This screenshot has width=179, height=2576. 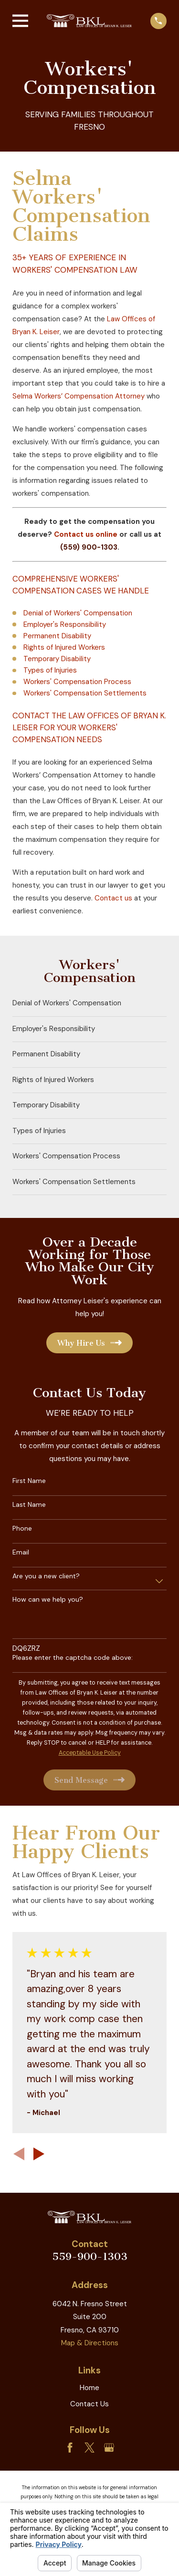 I want to click on Types of Injuries, so click(x=50, y=670).